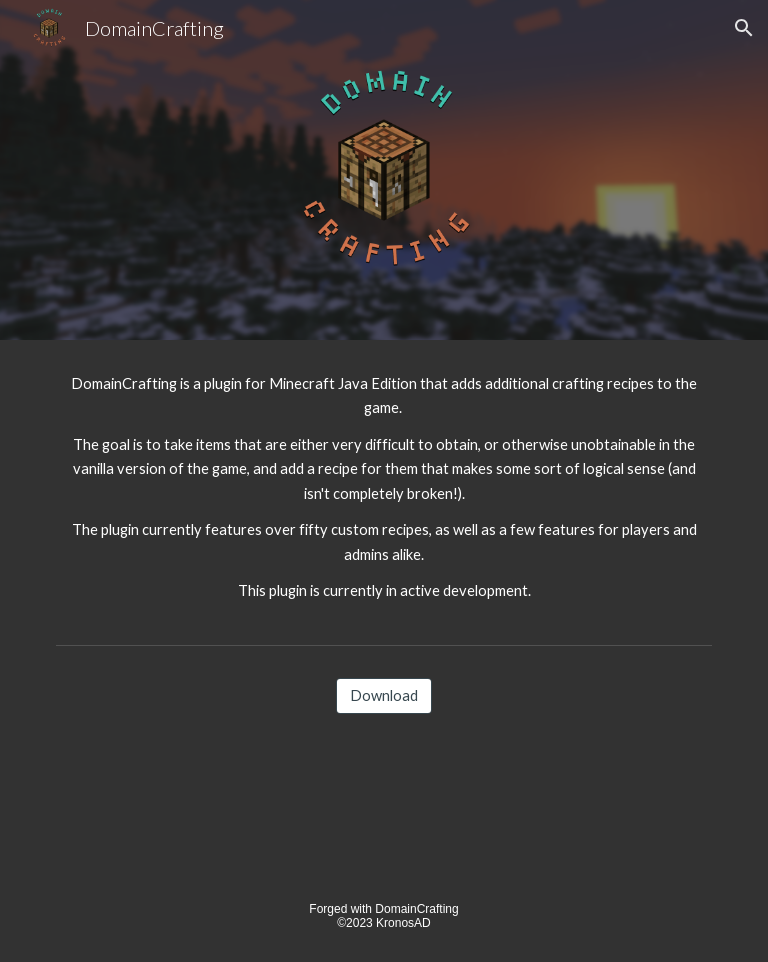 This screenshot has height=962, width=768. Describe the element at coordinates (383, 488) in the screenshot. I see `[main]` at that location.